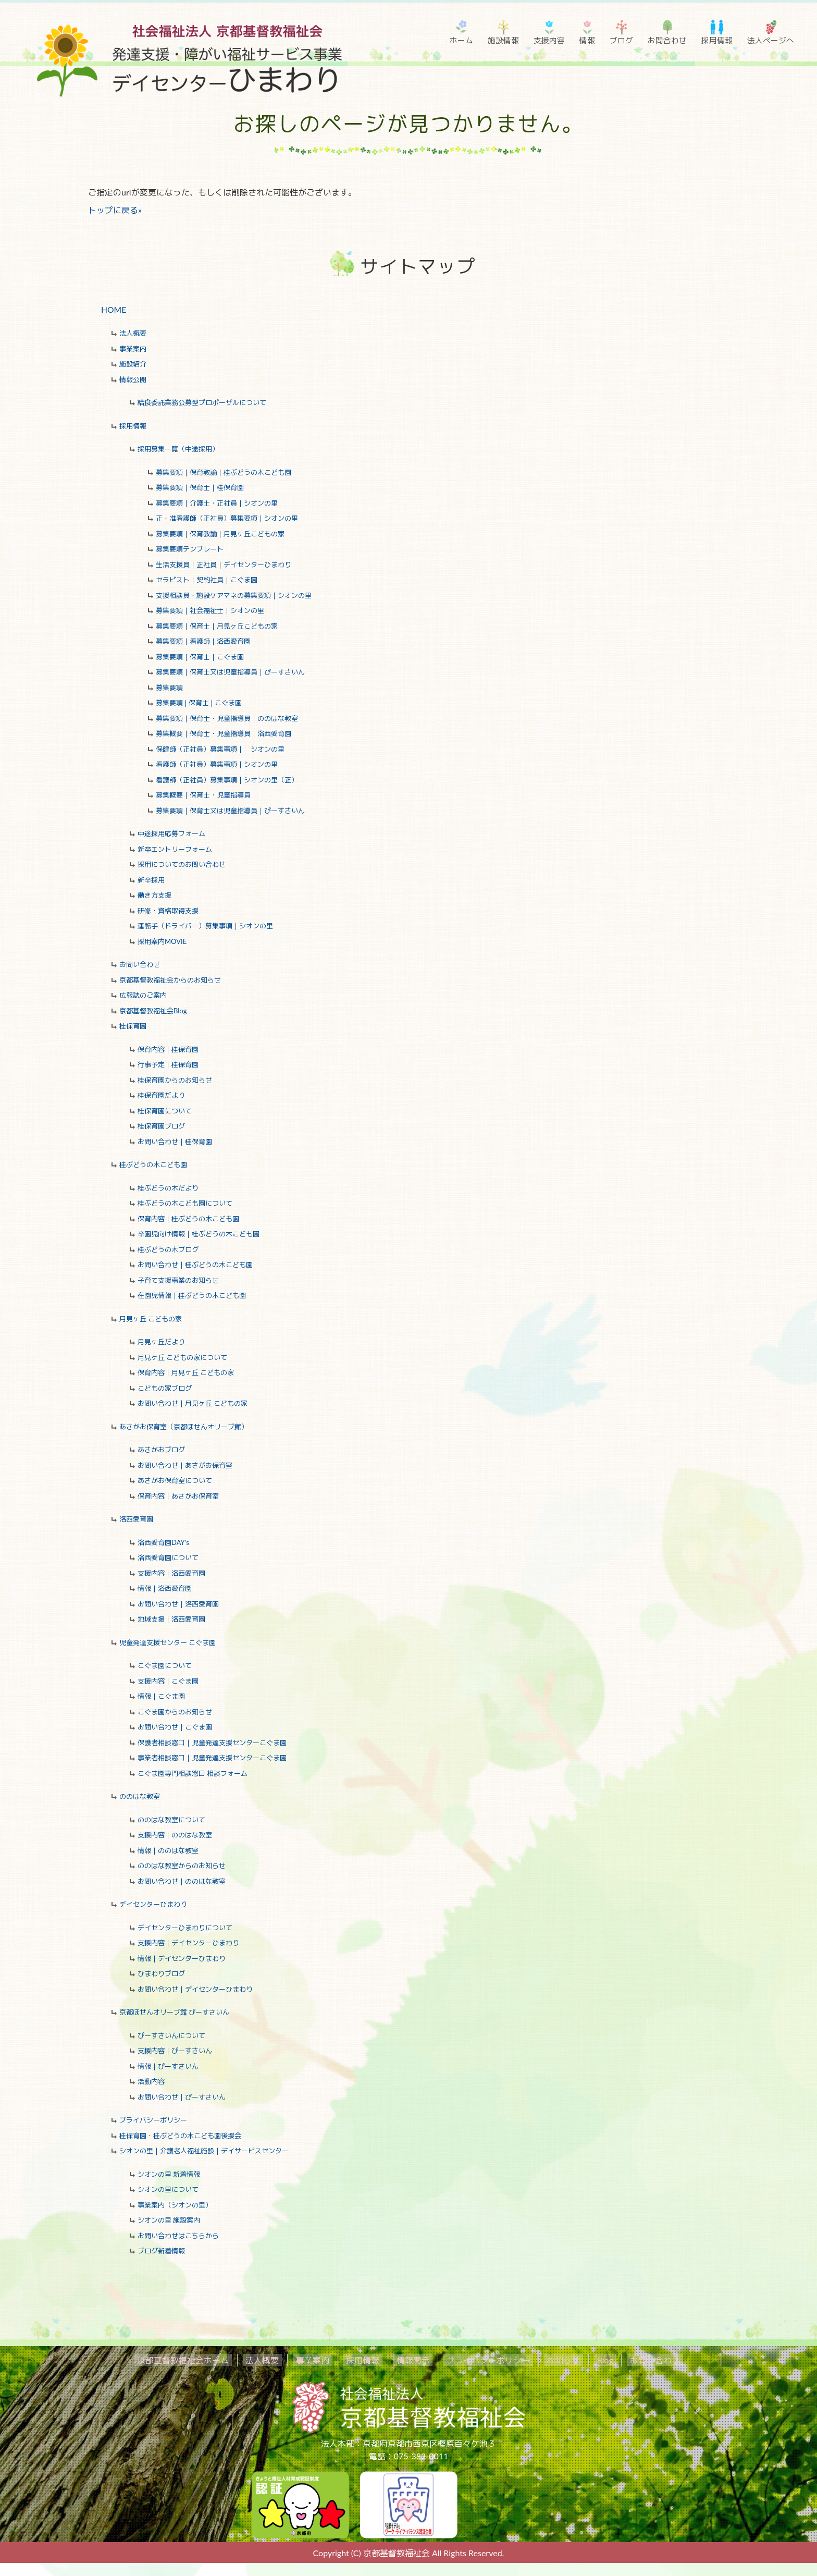 This screenshot has height=2576, width=817. I want to click on 京都基督教福祉会からのお知らせ, so click(170, 980).